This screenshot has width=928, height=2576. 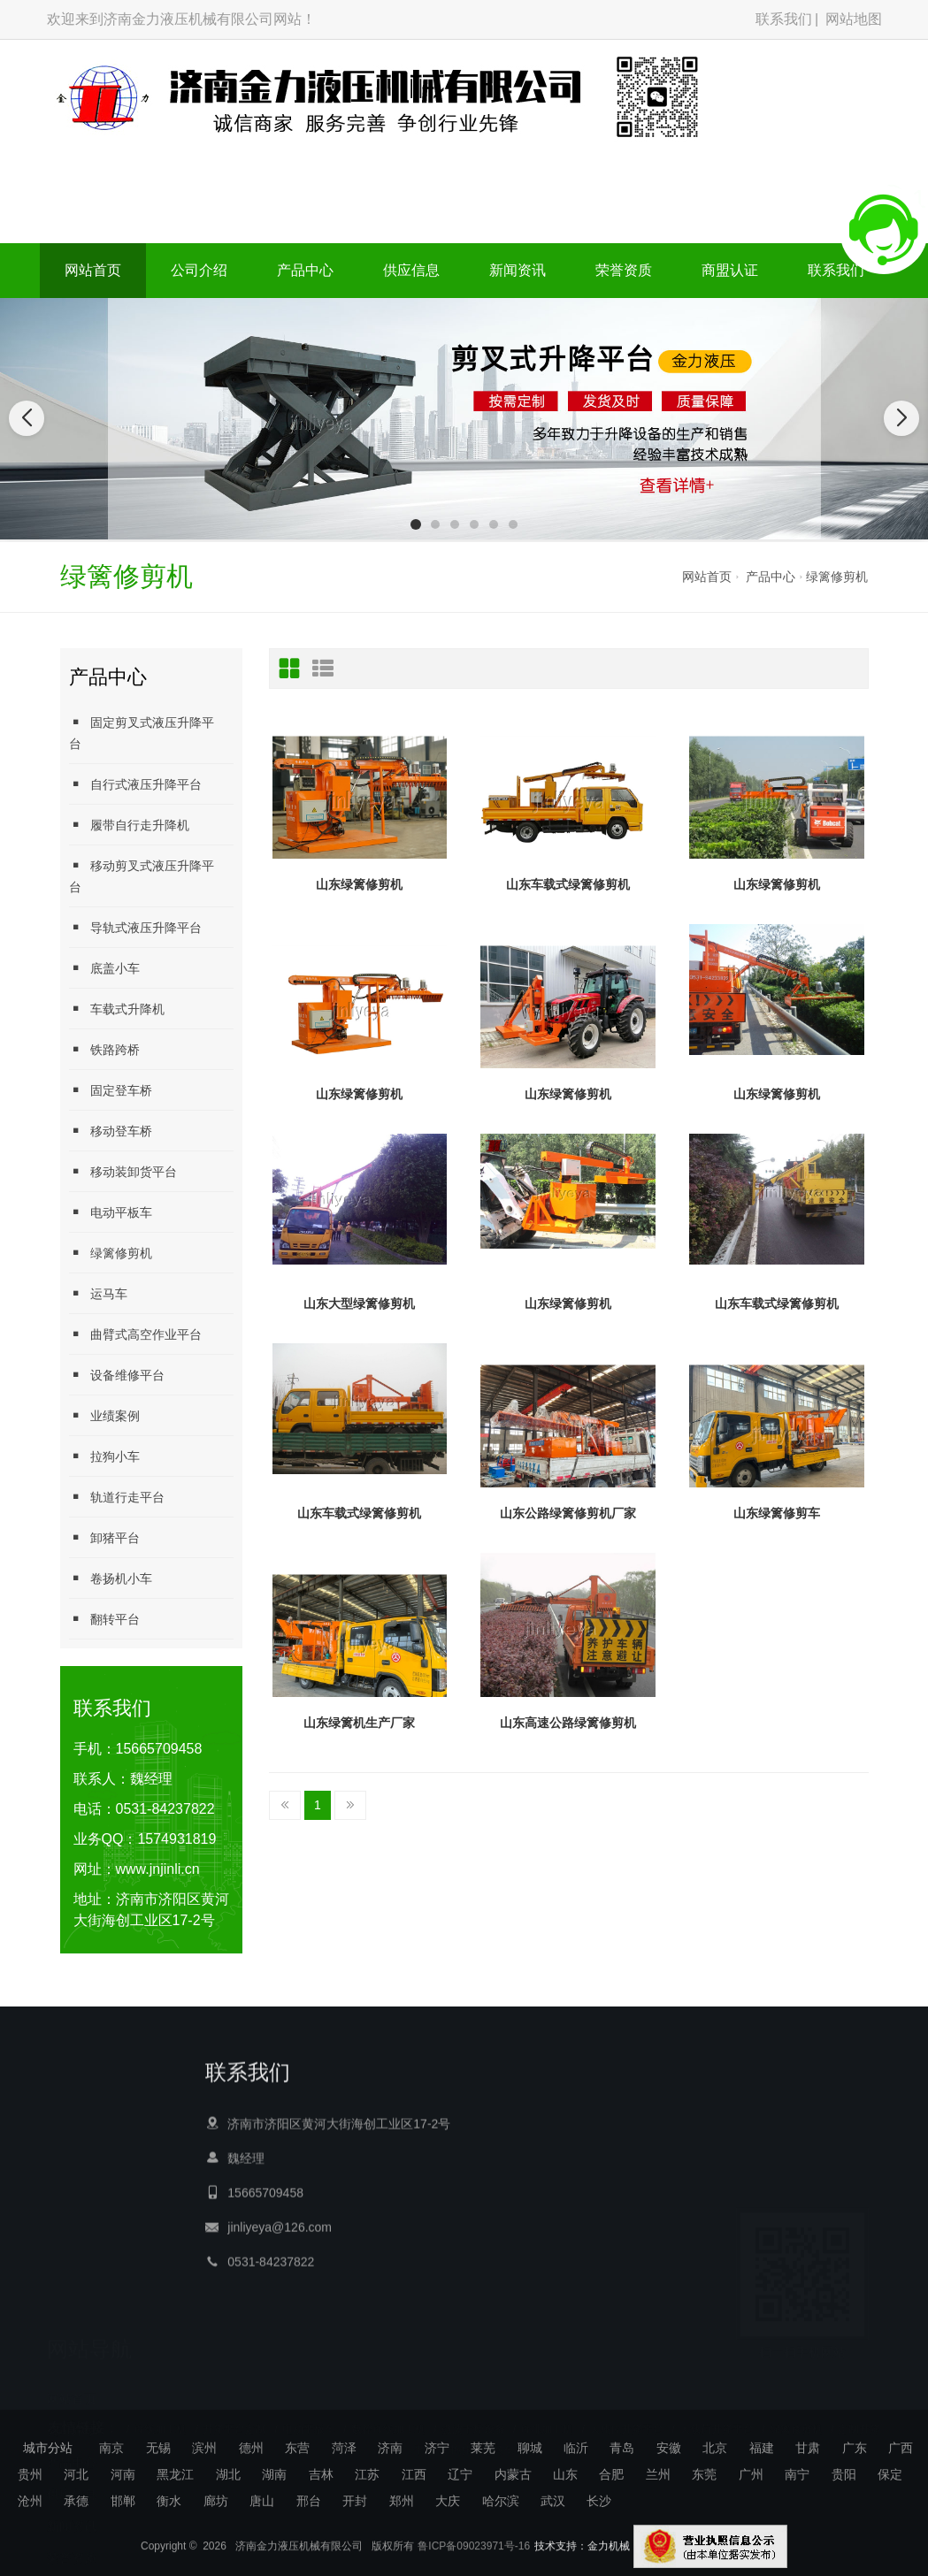 I want to click on 铁路跨桥, so click(x=104, y=1049).